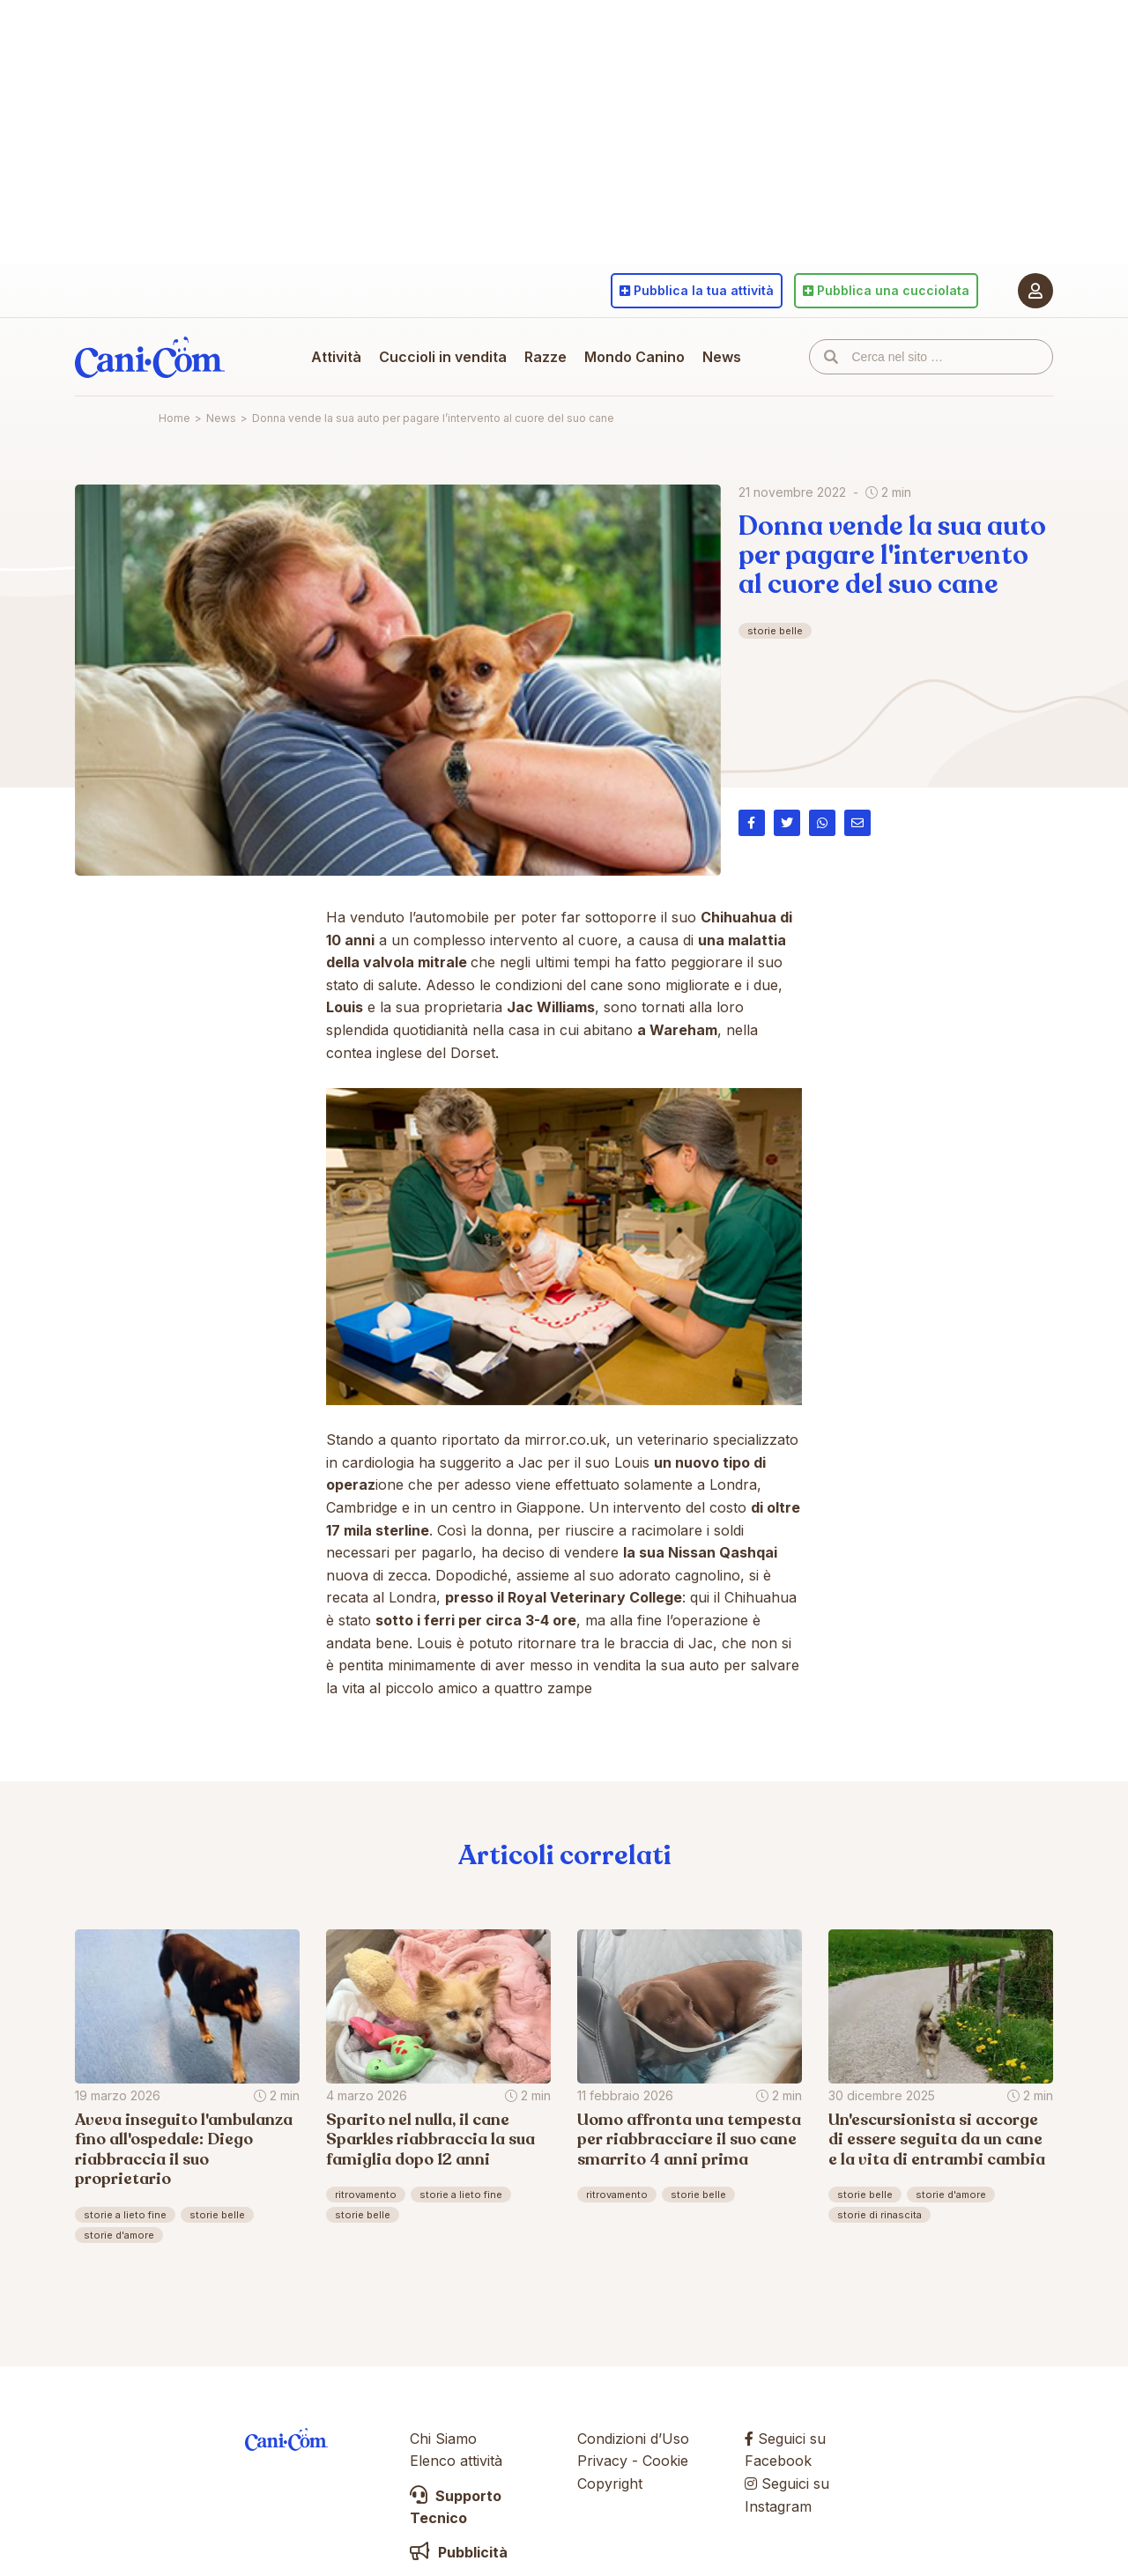  What do you see at coordinates (609, 2483) in the screenshot?
I see `Copyright` at bounding box center [609, 2483].